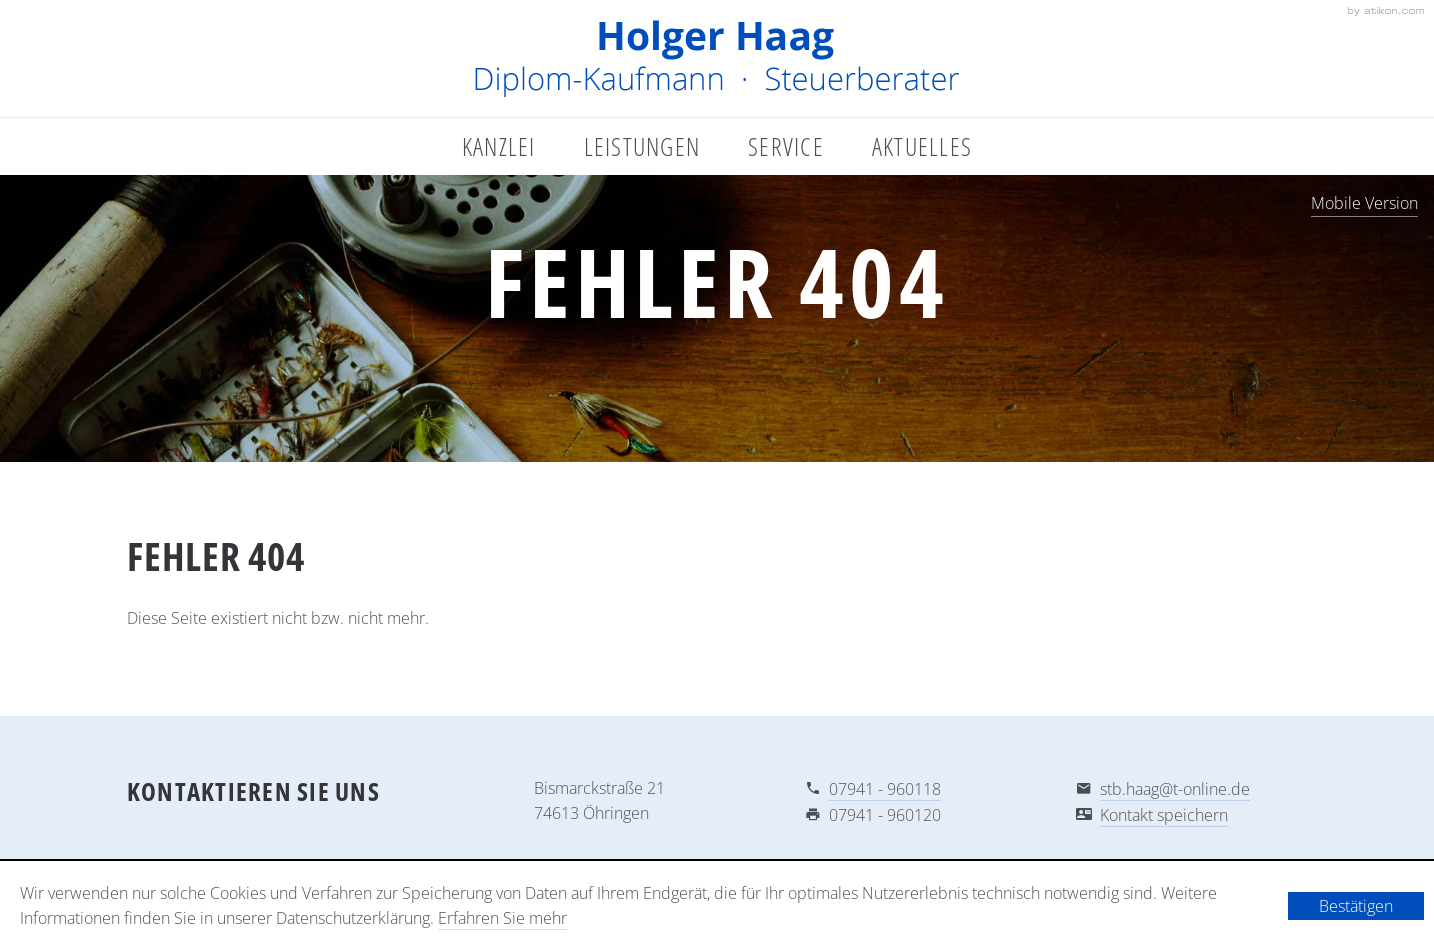  What do you see at coordinates (1175, 789) in the screenshot?
I see `stb.haag@t-online.de` at bounding box center [1175, 789].